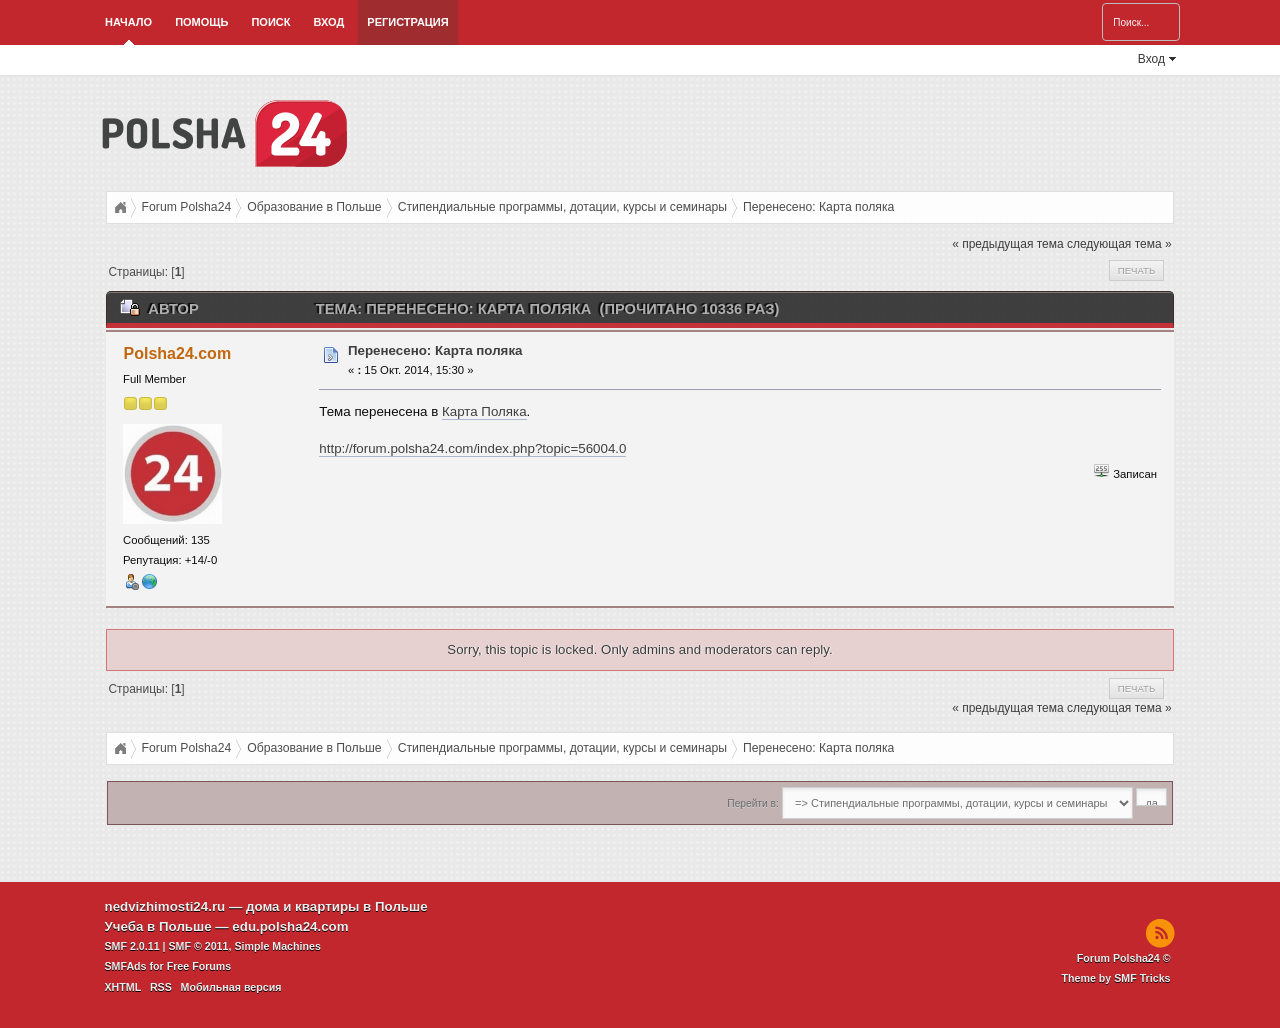 The image size is (1280, 1028). Describe the element at coordinates (201, 22) in the screenshot. I see `Помощь` at that location.